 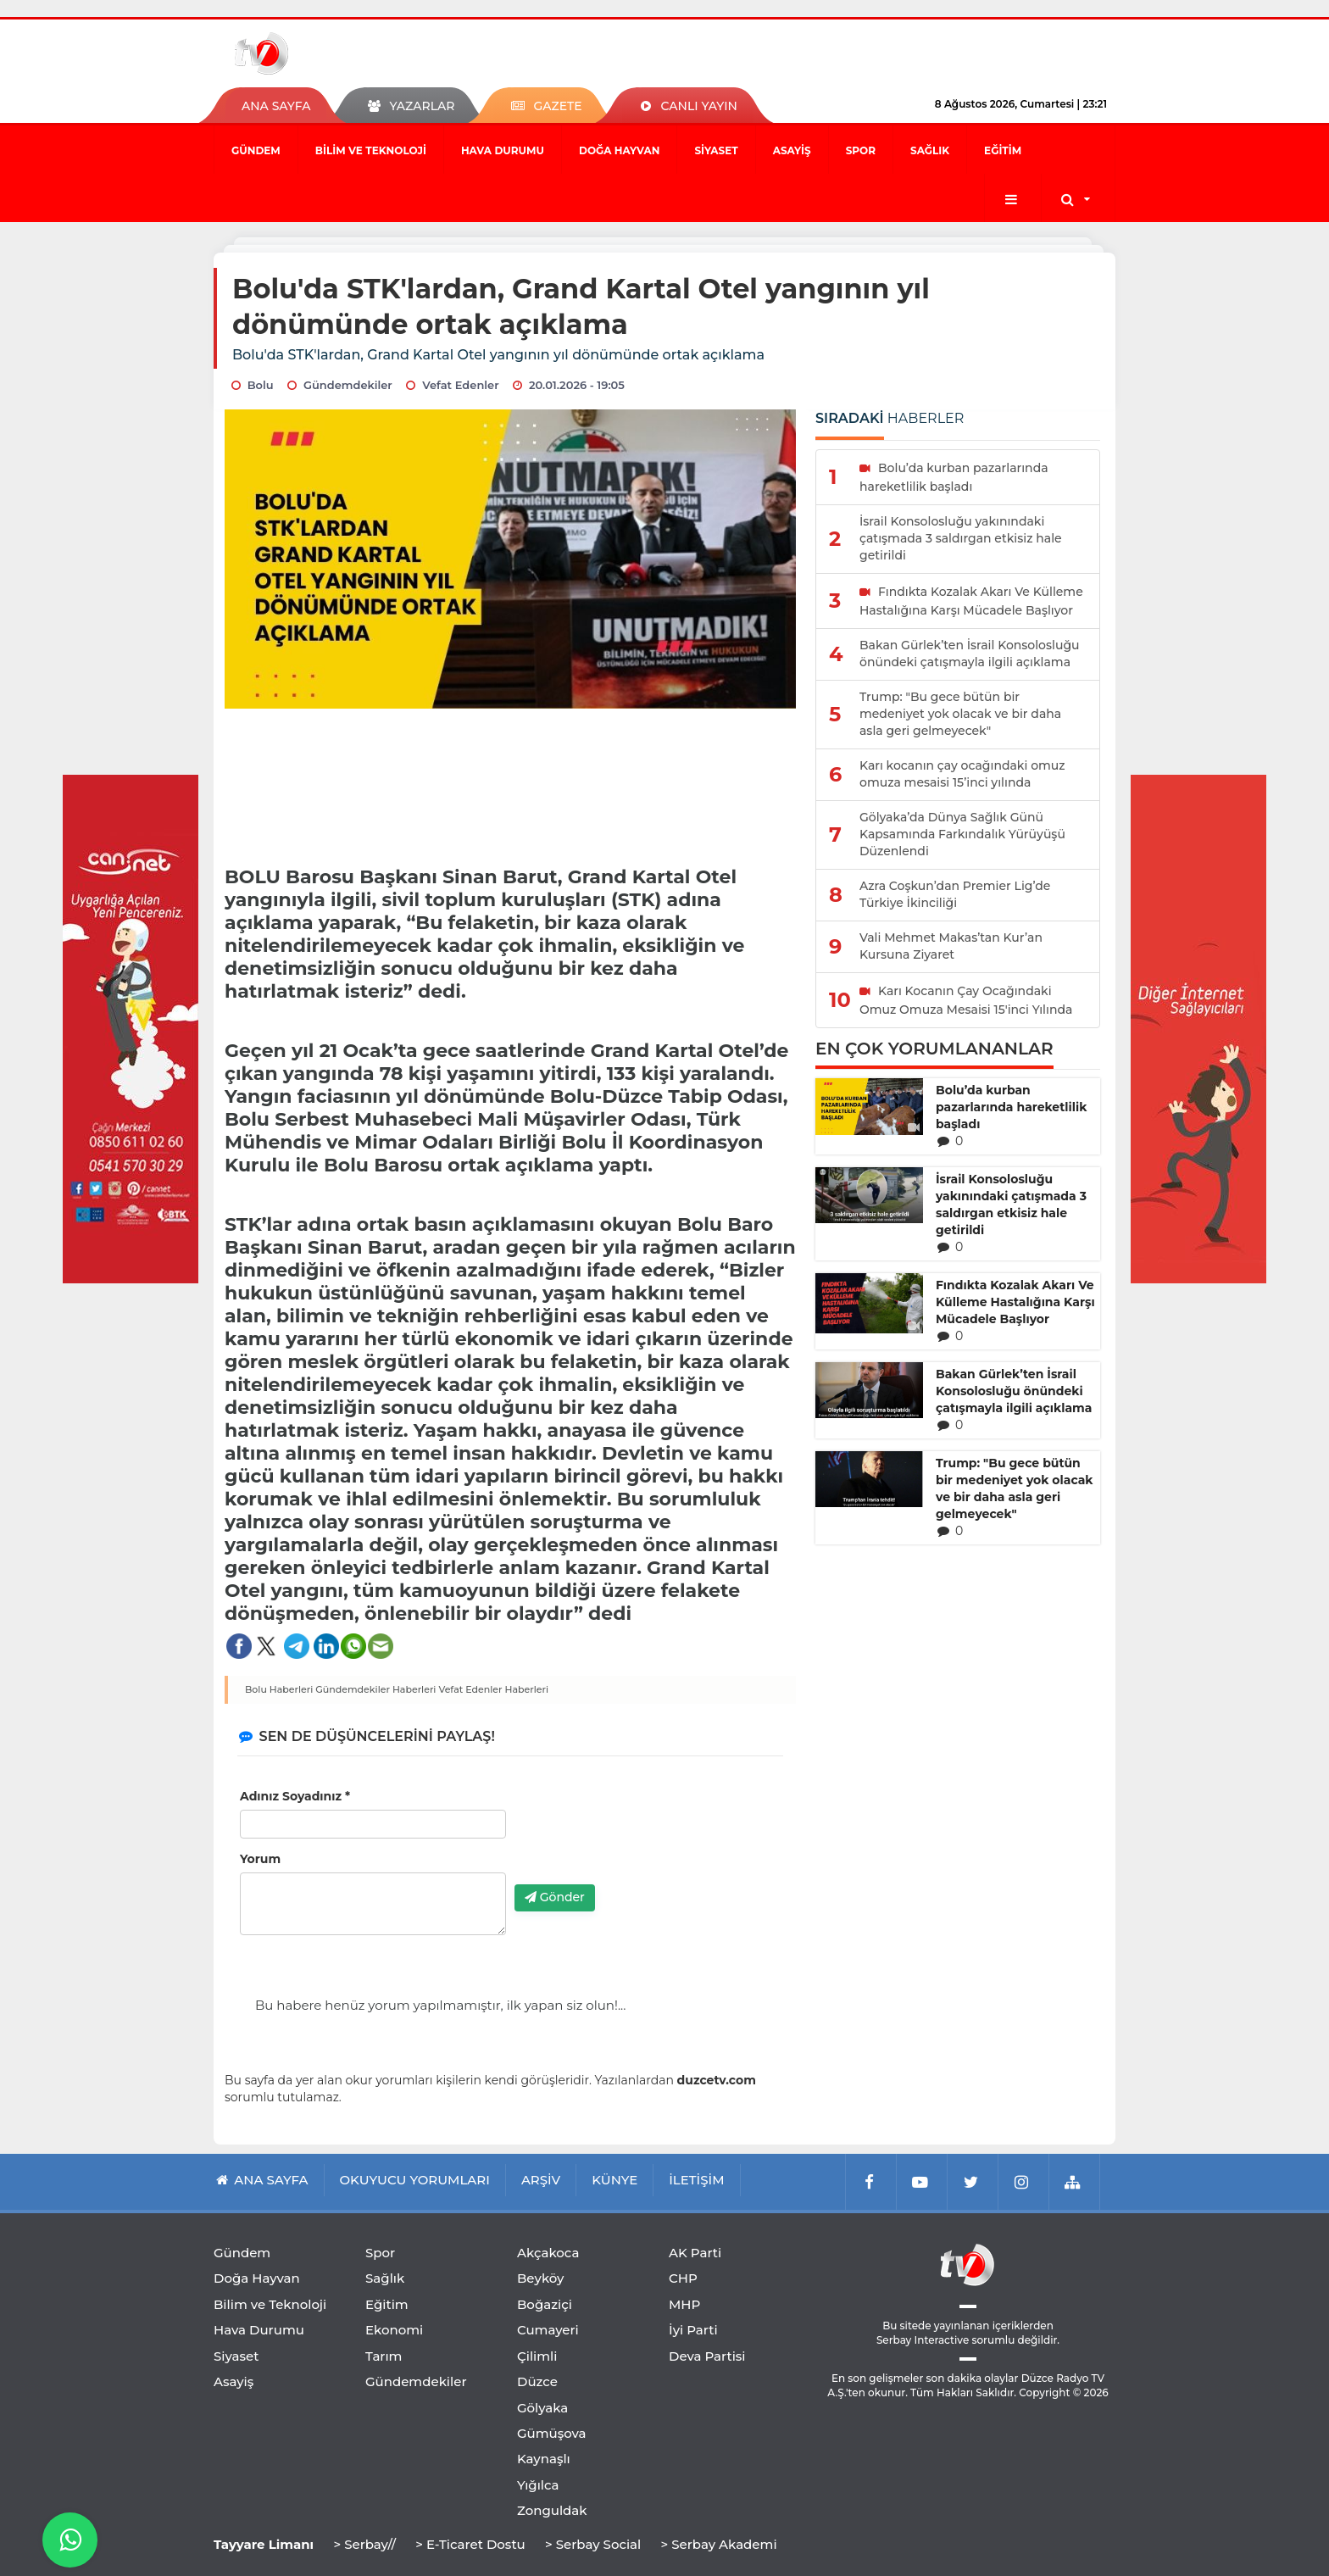 What do you see at coordinates (383, 2356) in the screenshot?
I see `Tarım` at bounding box center [383, 2356].